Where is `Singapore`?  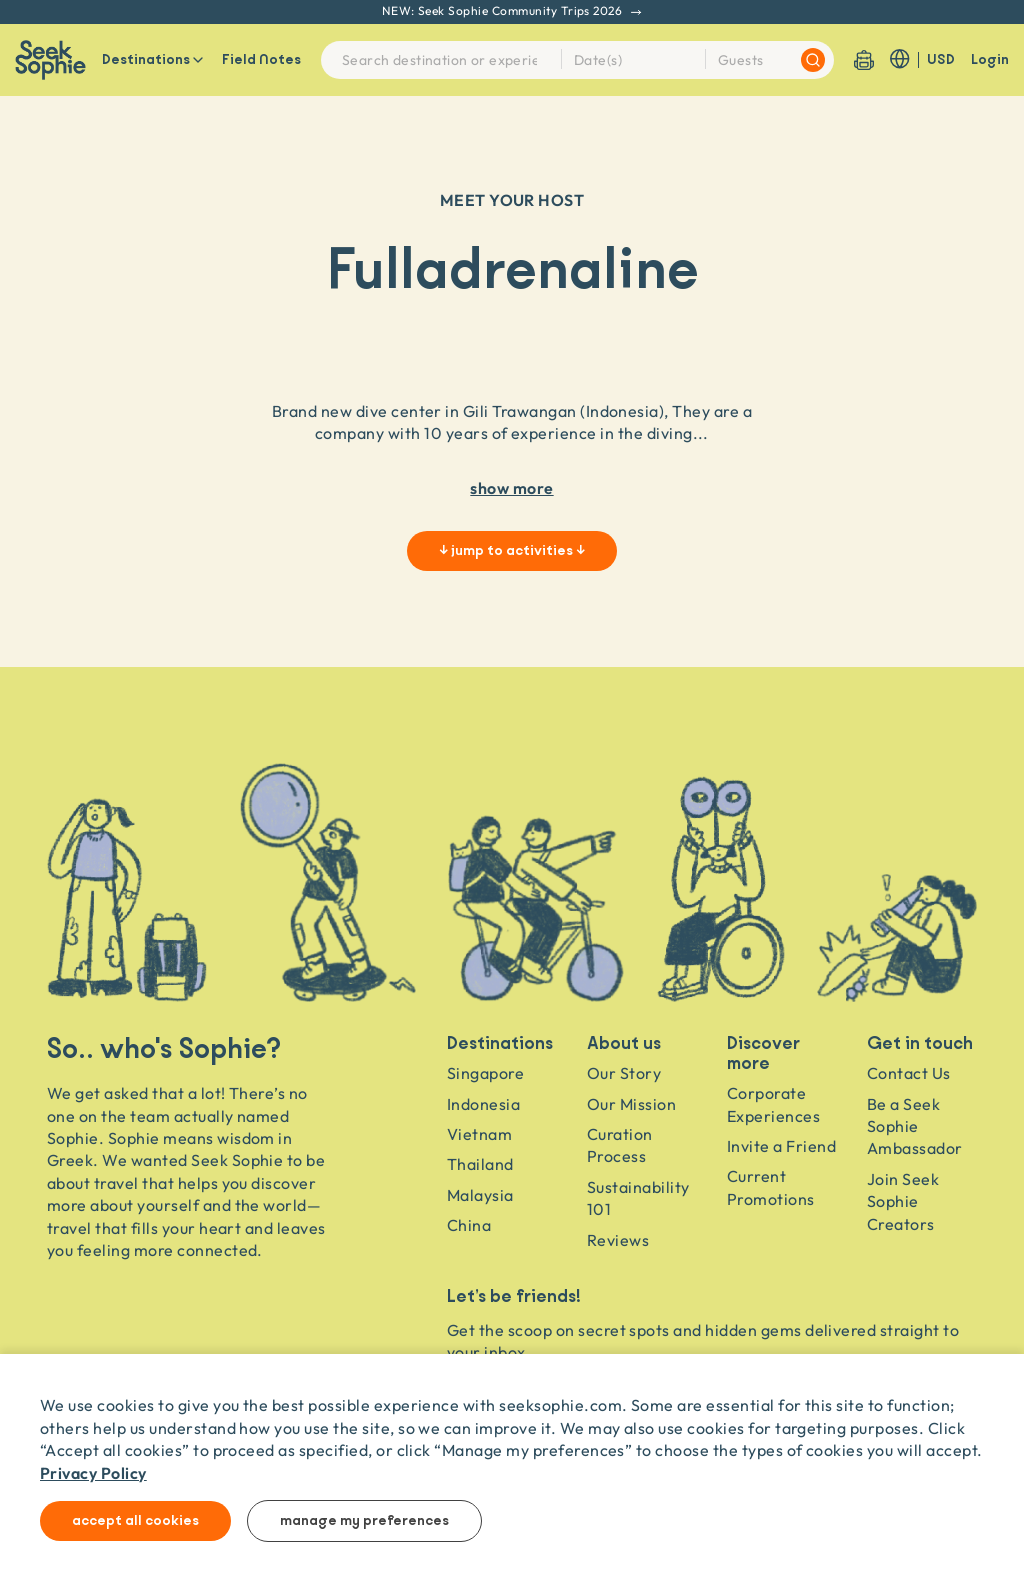 Singapore is located at coordinates (485, 1073).